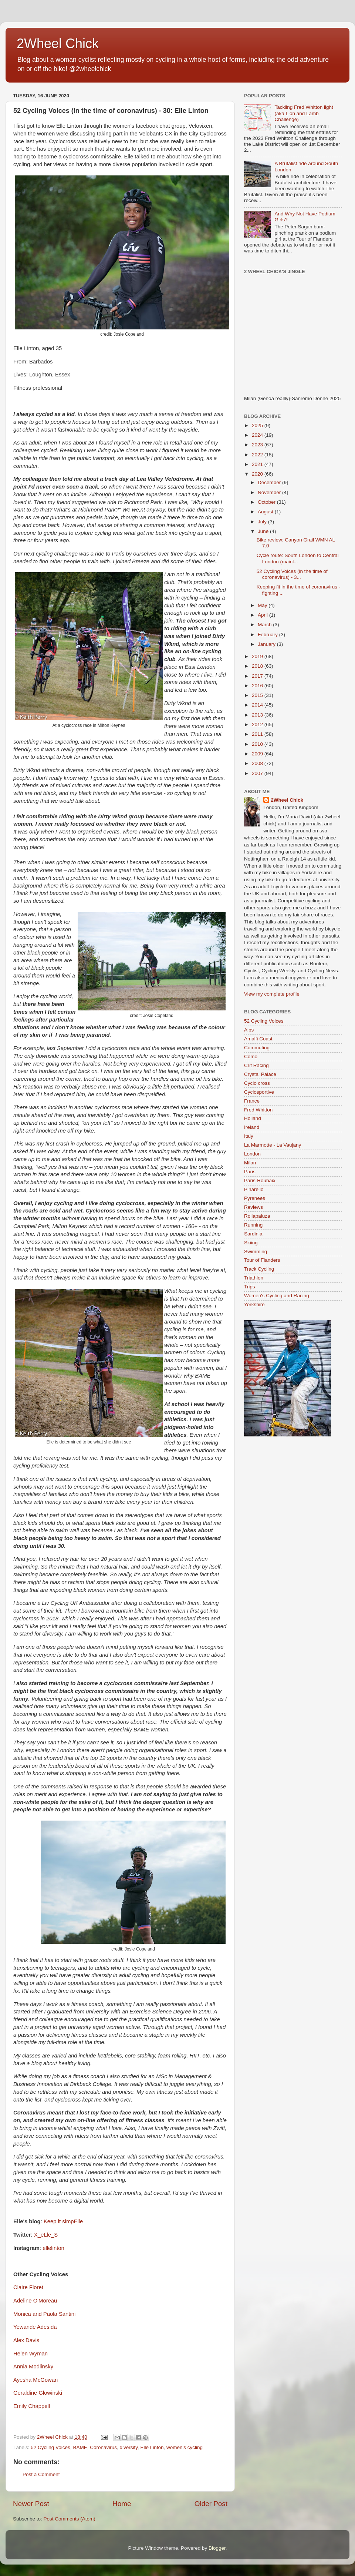  What do you see at coordinates (31, 2504) in the screenshot?
I see `Newer Post` at bounding box center [31, 2504].